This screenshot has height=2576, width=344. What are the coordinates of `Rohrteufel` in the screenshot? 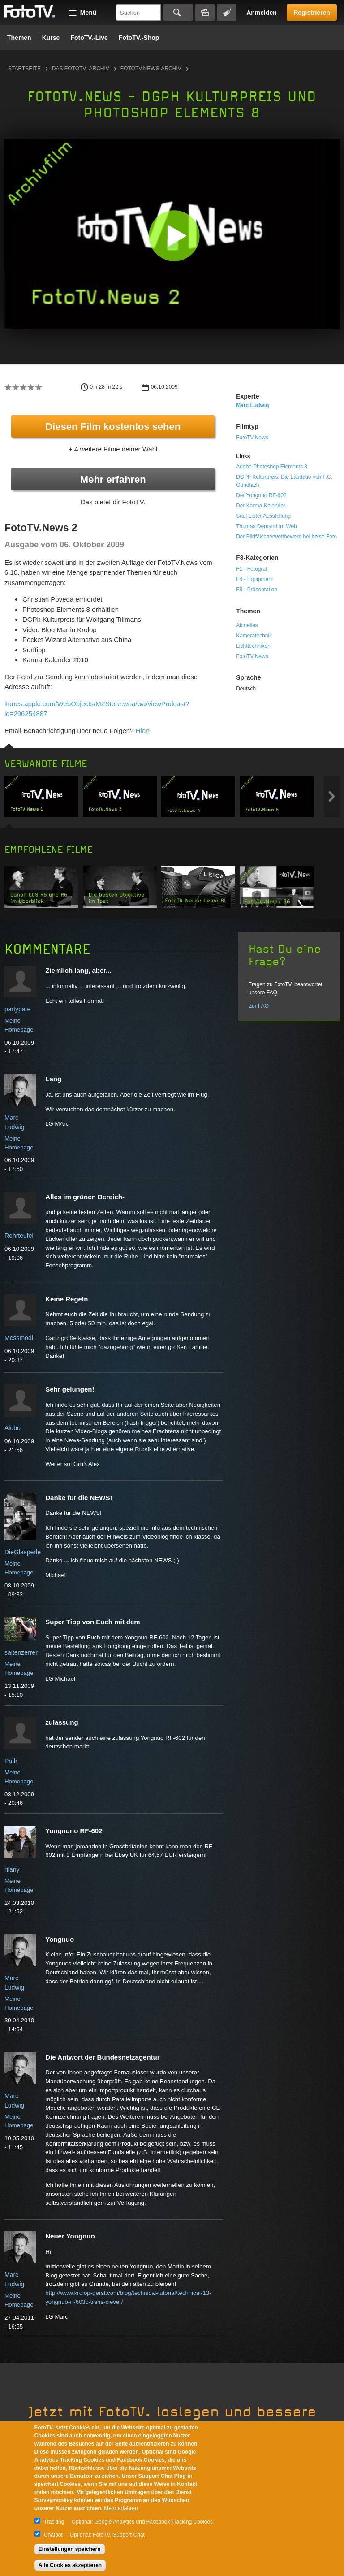 It's located at (19, 1235).